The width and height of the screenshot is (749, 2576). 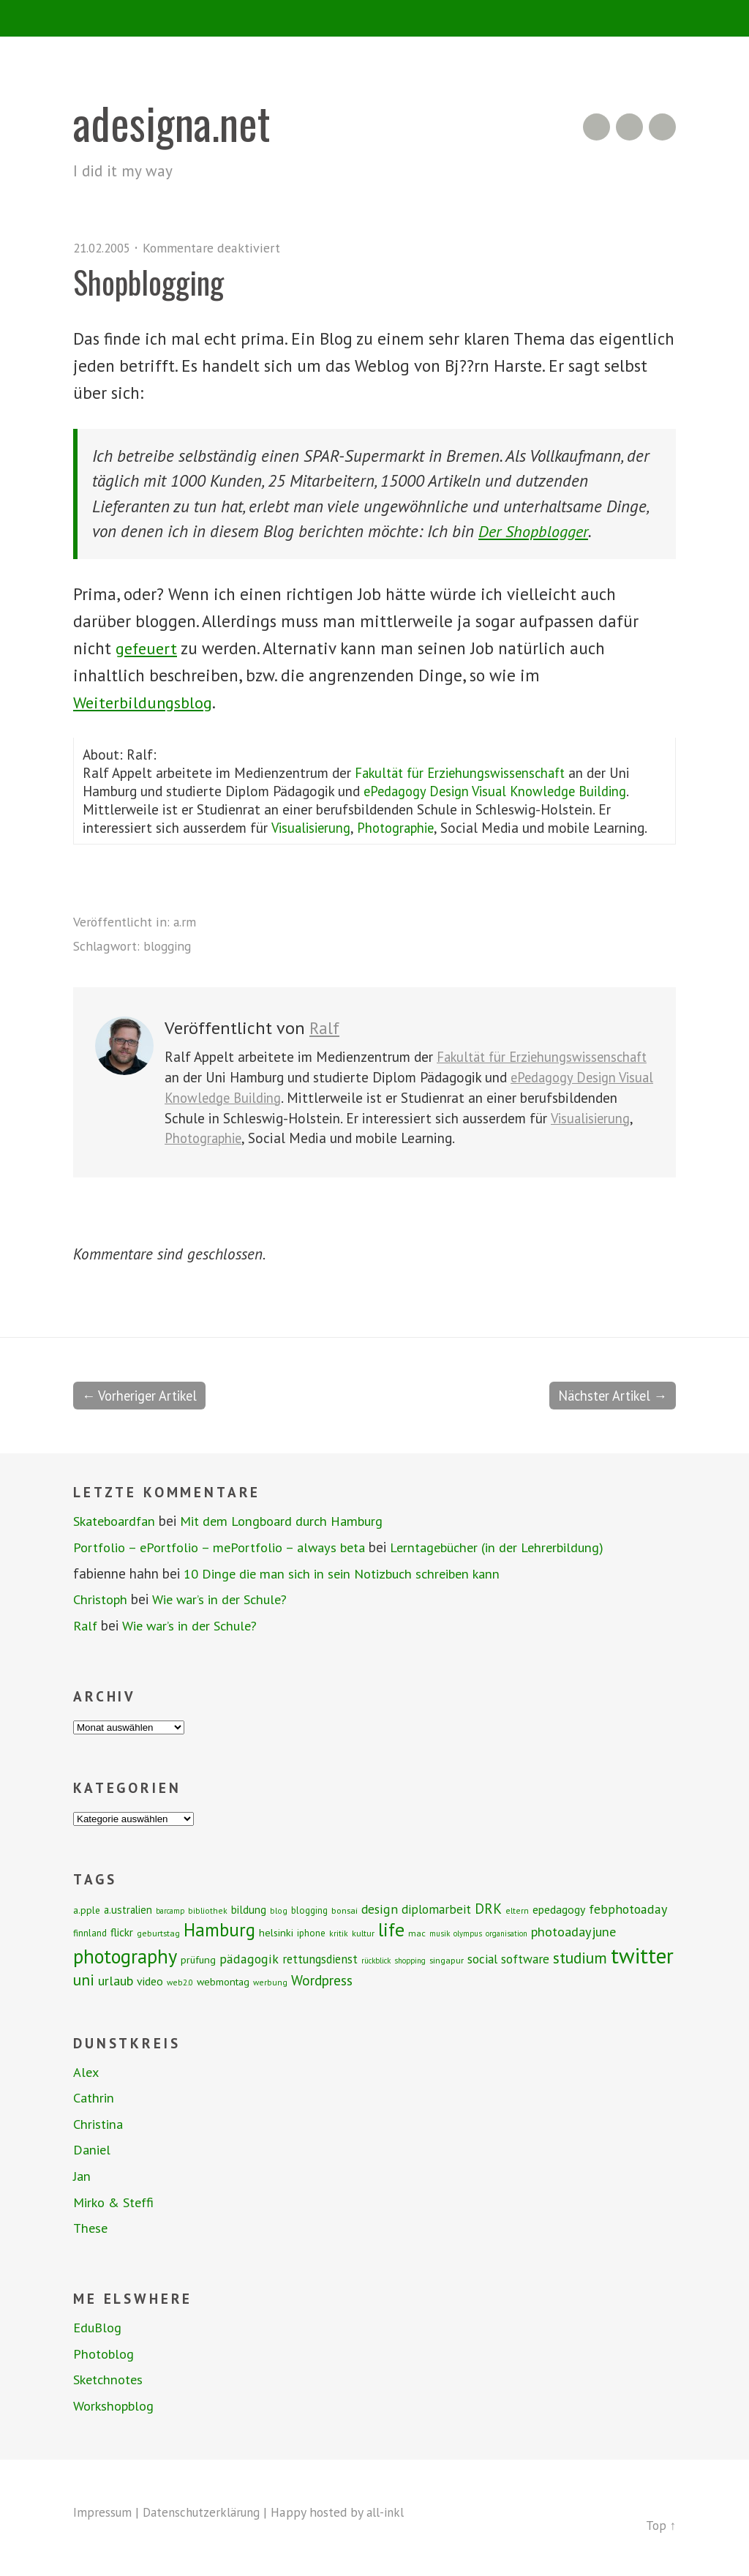 I want to click on Impressum, so click(x=103, y=2512).